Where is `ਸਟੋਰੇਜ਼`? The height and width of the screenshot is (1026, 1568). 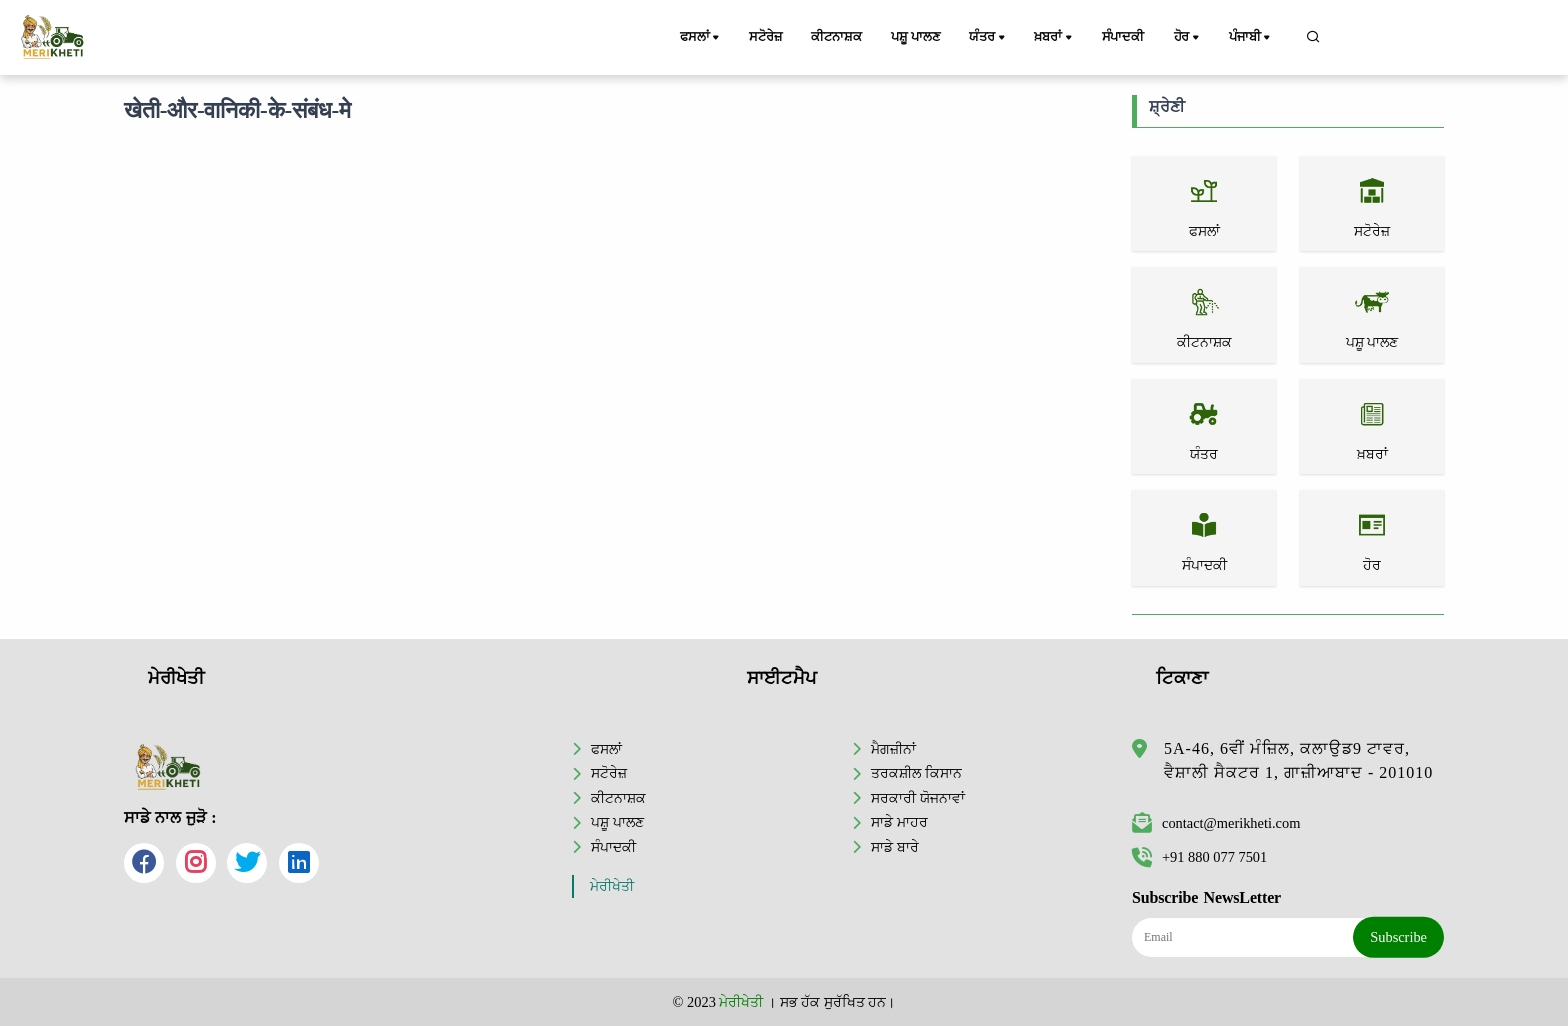 ਸਟੋਰੇਜ਼ is located at coordinates (765, 37).